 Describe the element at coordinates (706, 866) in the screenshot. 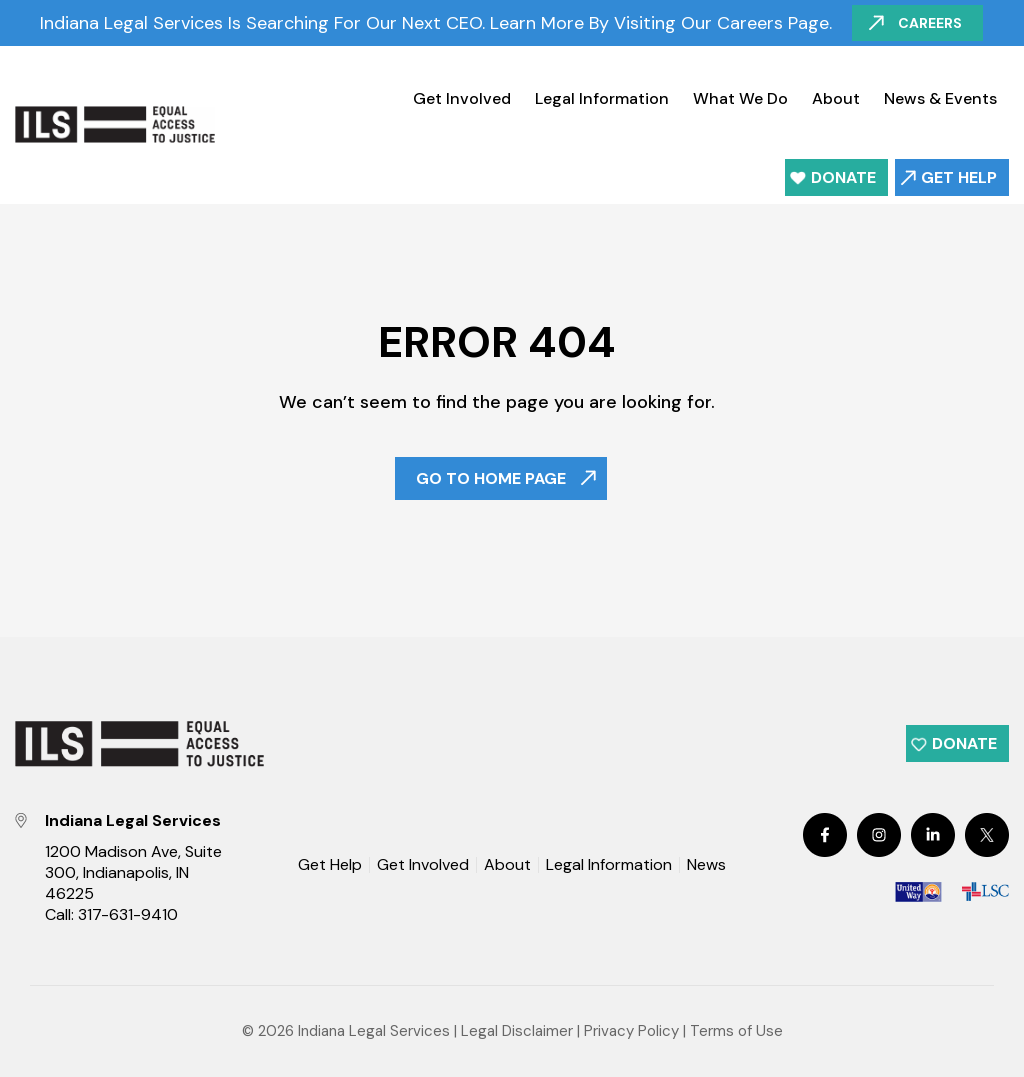

I see `News` at that location.